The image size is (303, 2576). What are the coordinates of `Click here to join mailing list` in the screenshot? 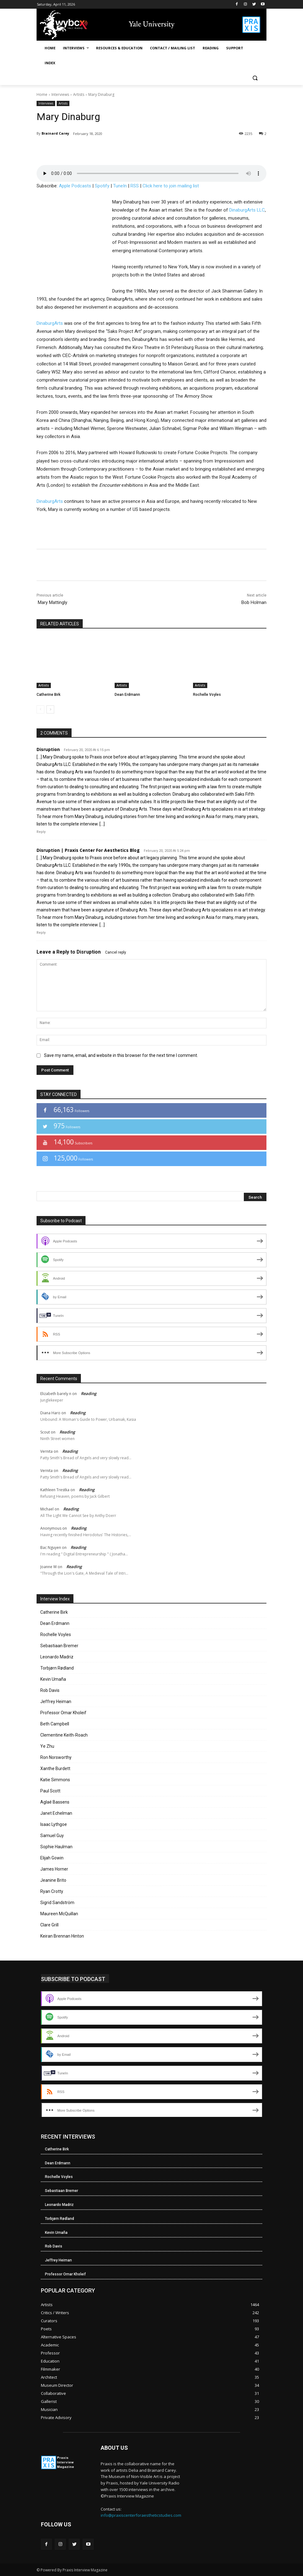 It's located at (171, 186).